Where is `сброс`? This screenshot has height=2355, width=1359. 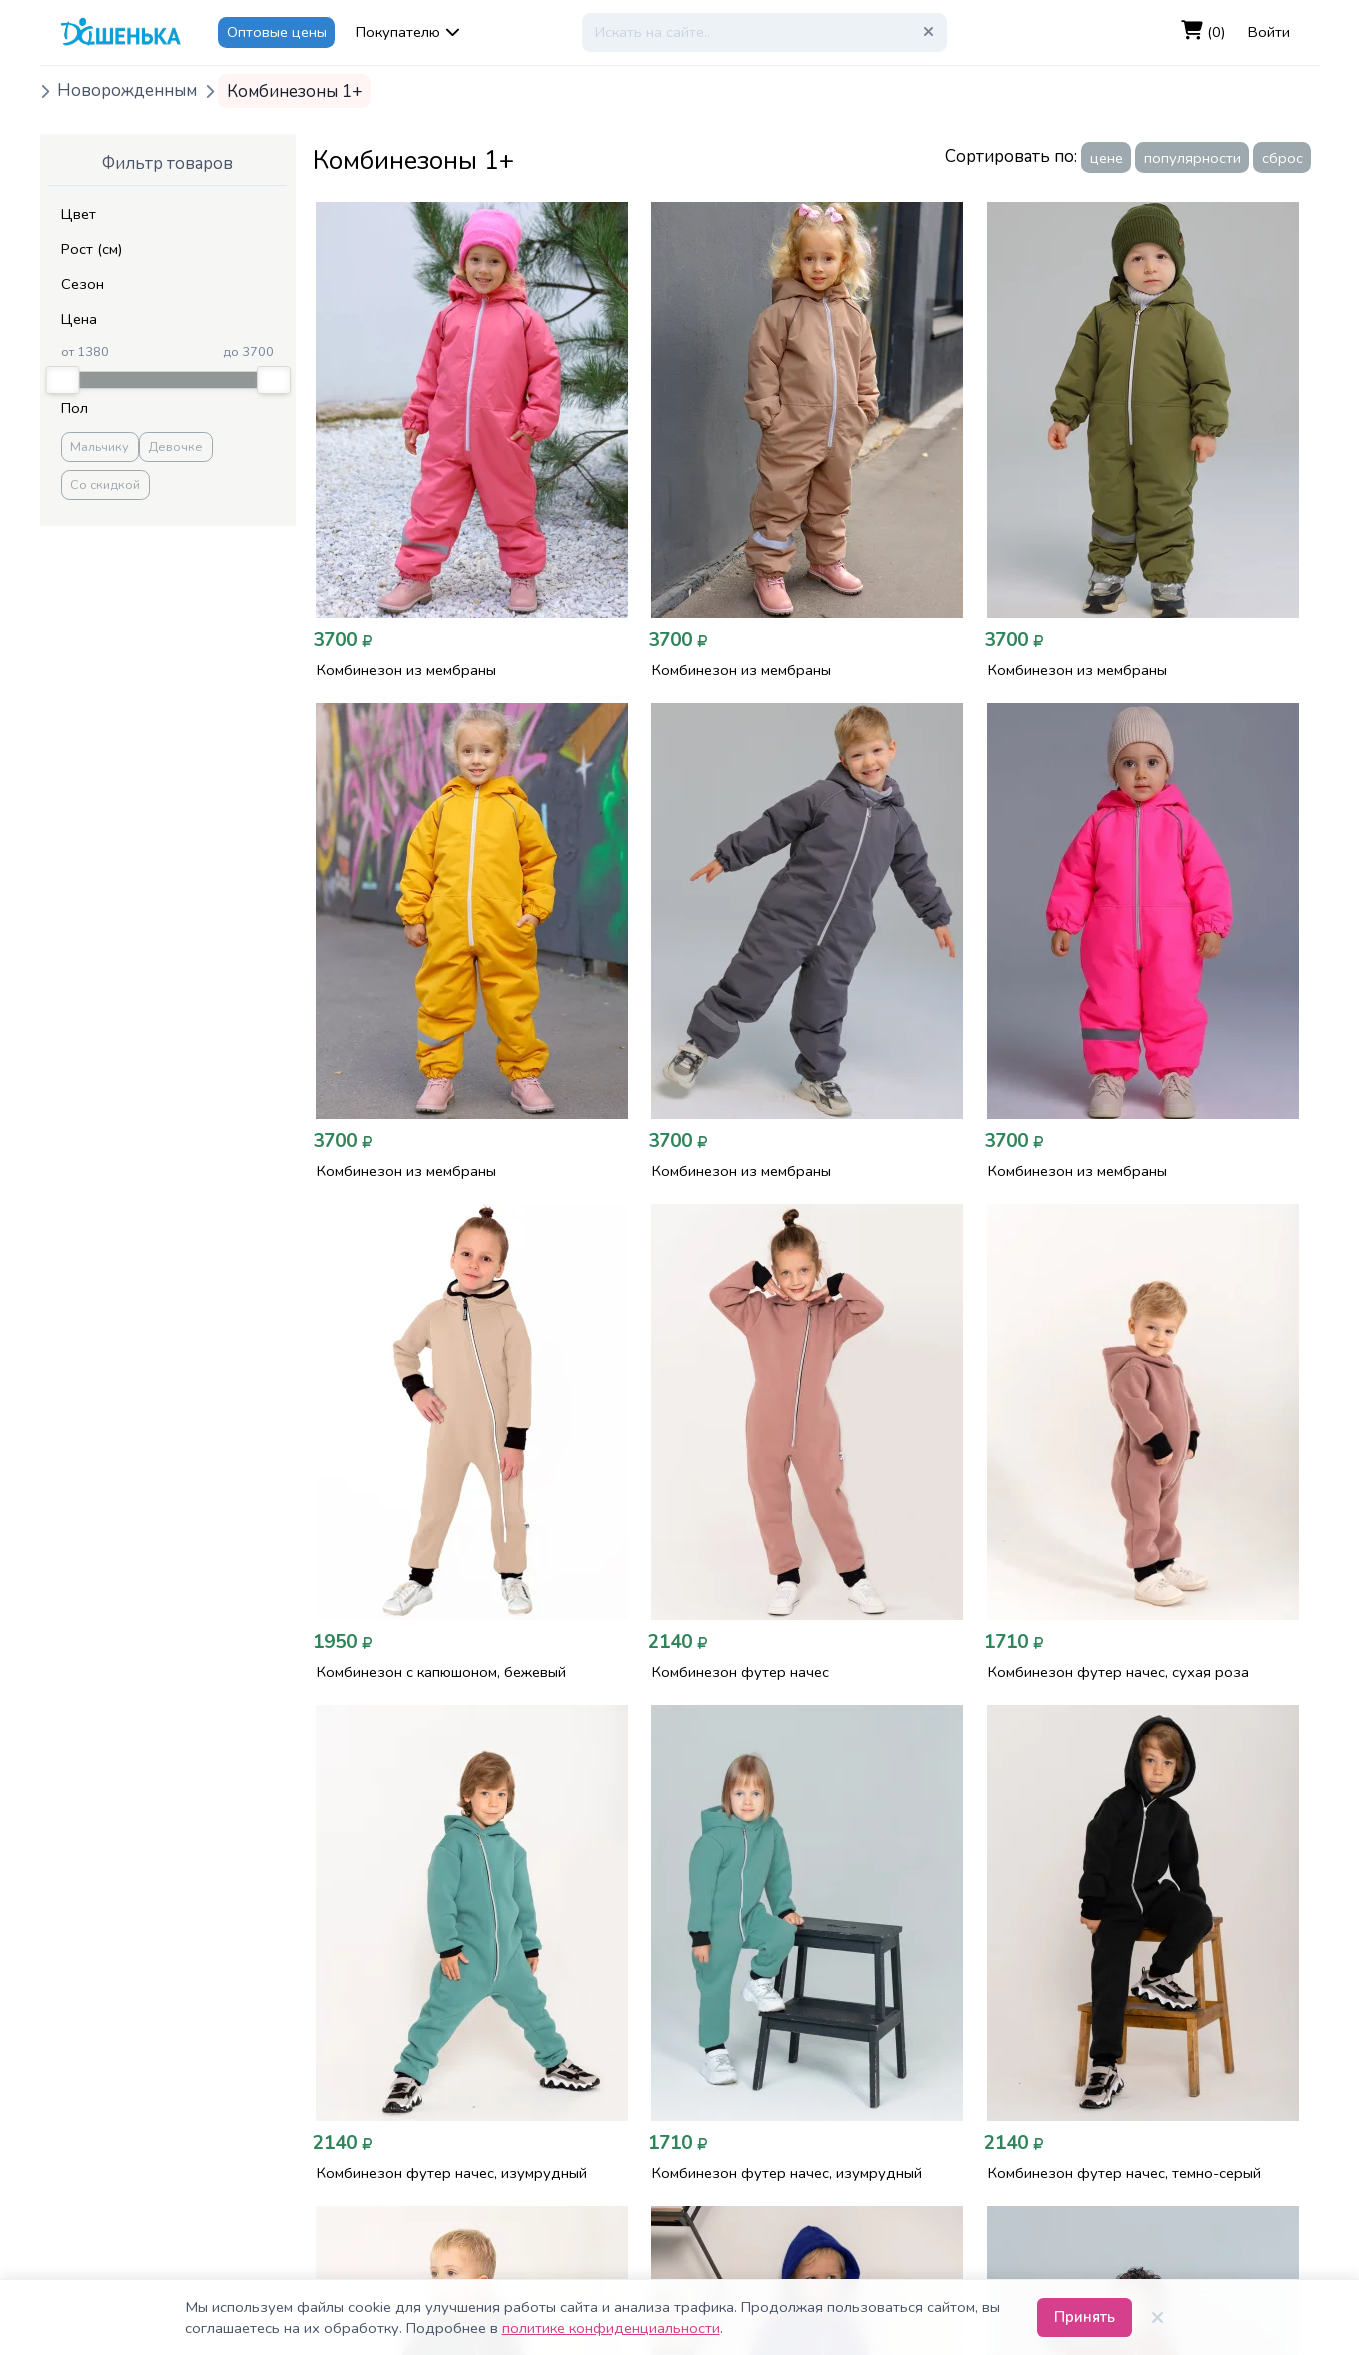 сброс is located at coordinates (1282, 158).